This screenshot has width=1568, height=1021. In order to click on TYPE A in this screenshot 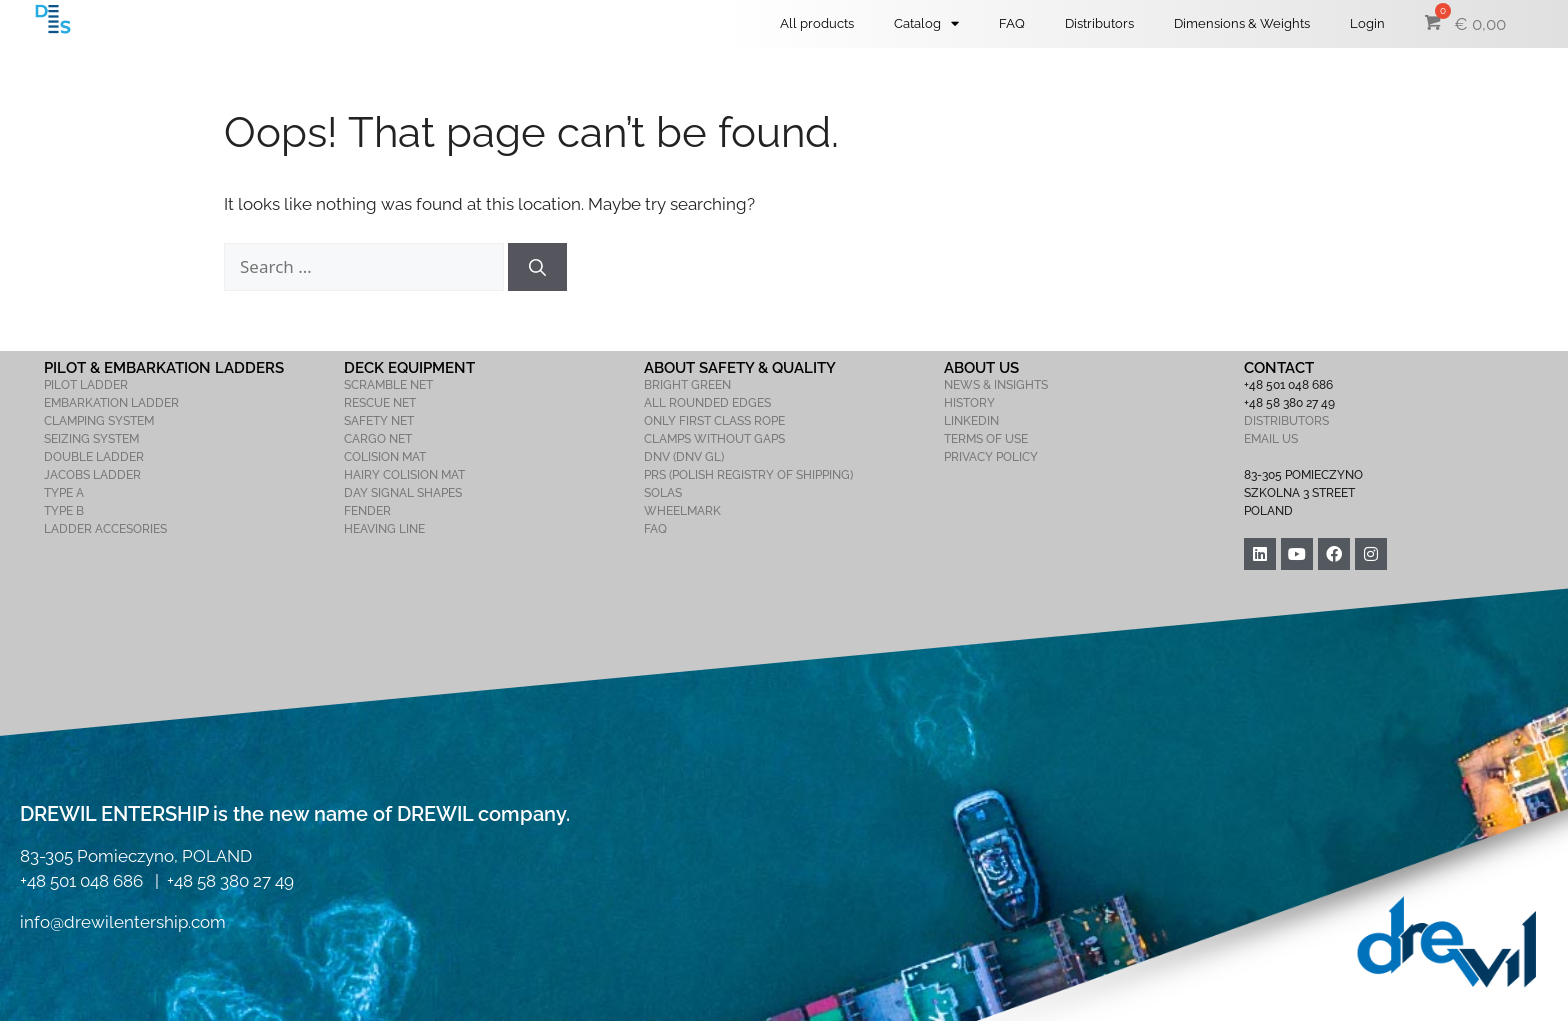, I will do `click(64, 493)`.